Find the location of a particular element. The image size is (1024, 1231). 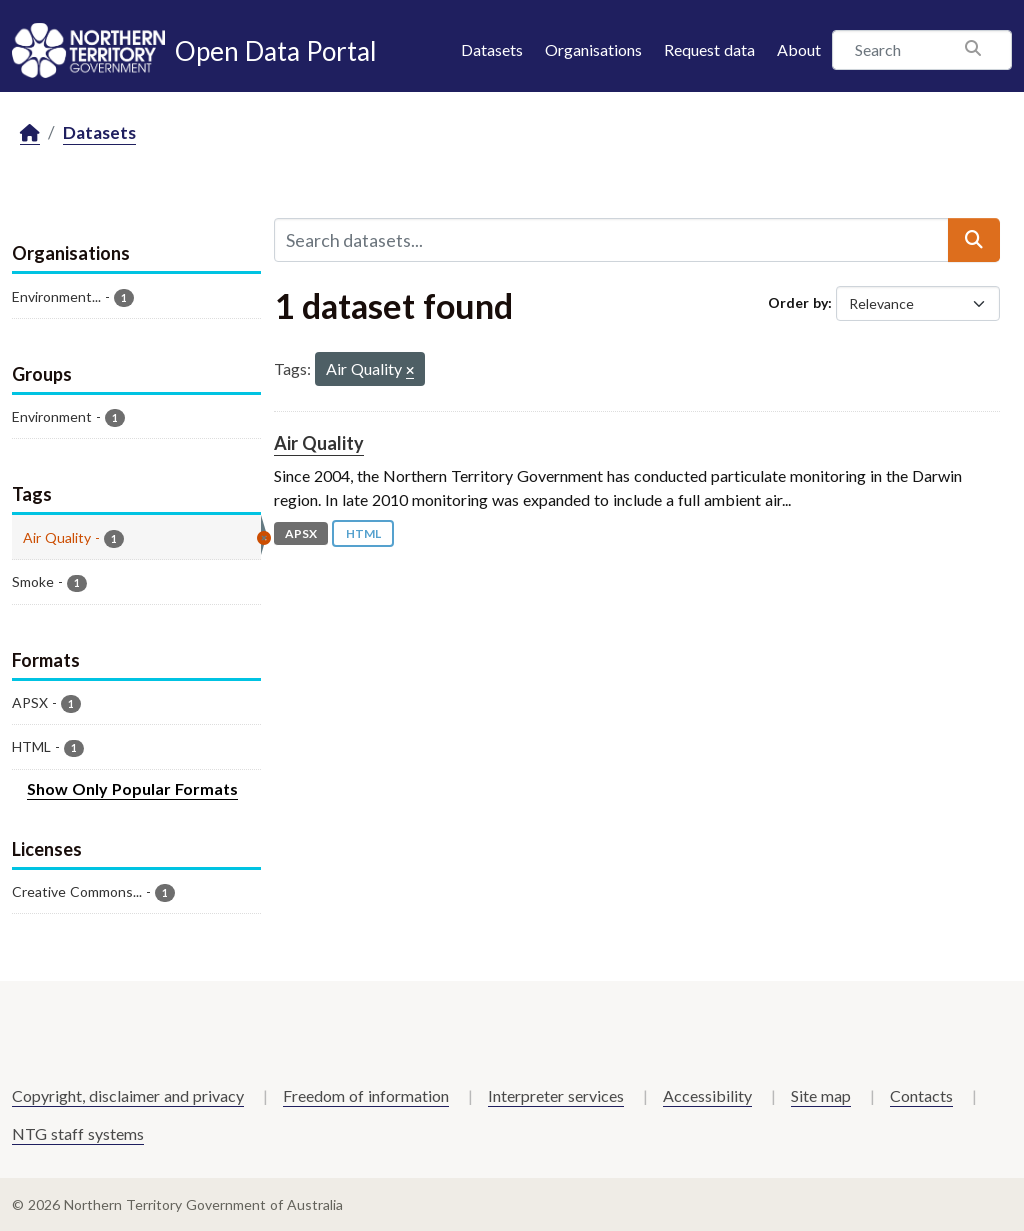

Interpreter services is located at coordinates (556, 1095).